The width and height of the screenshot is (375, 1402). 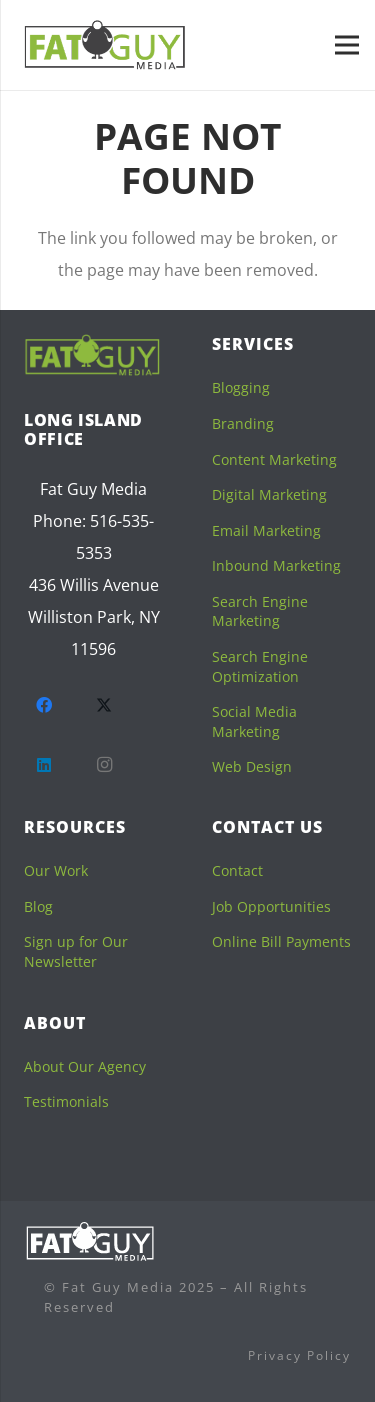 I want to click on Email Marketing, so click(x=266, y=530).